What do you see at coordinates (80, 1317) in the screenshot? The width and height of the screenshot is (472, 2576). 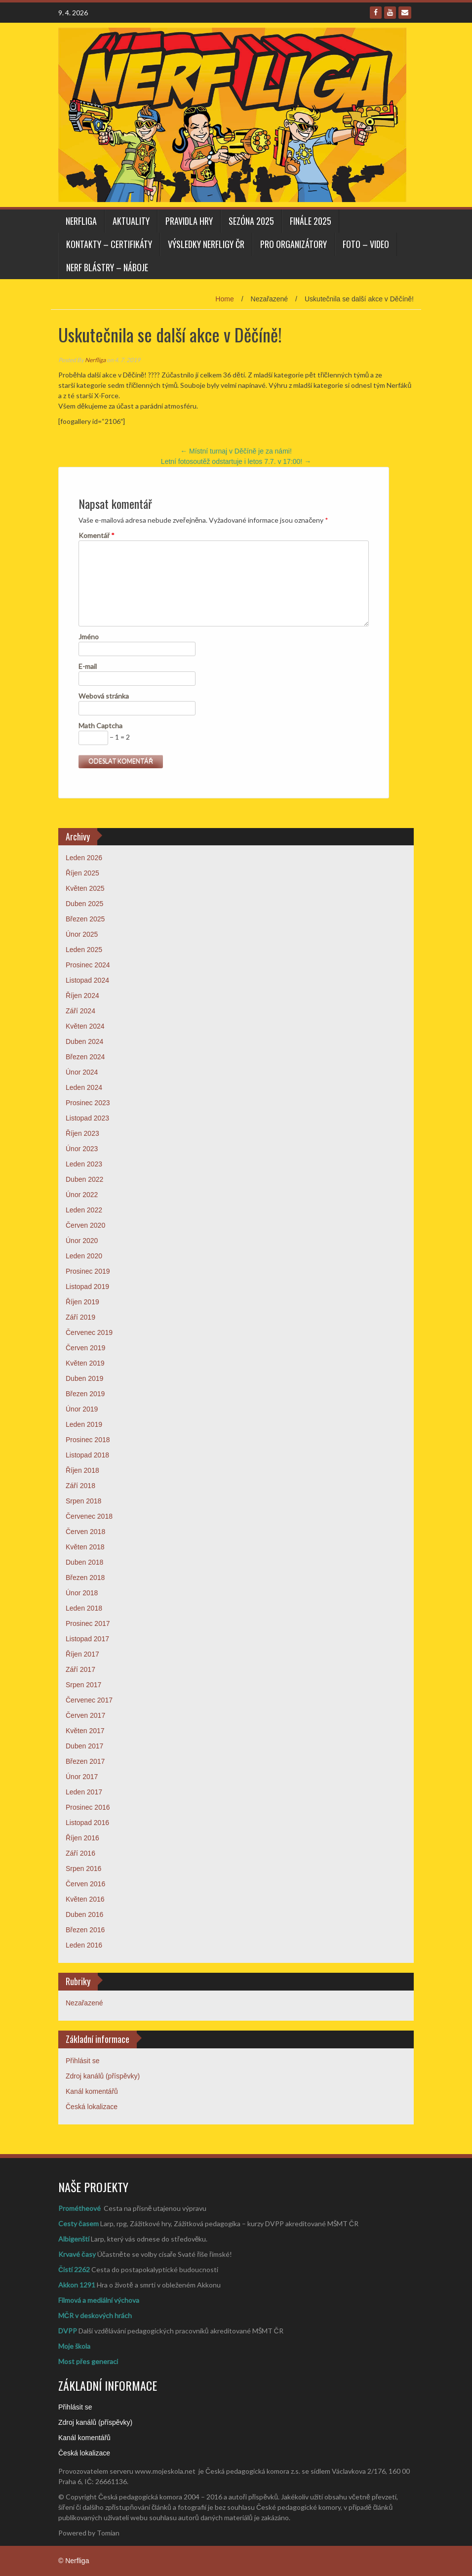 I see `Září 2019` at bounding box center [80, 1317].